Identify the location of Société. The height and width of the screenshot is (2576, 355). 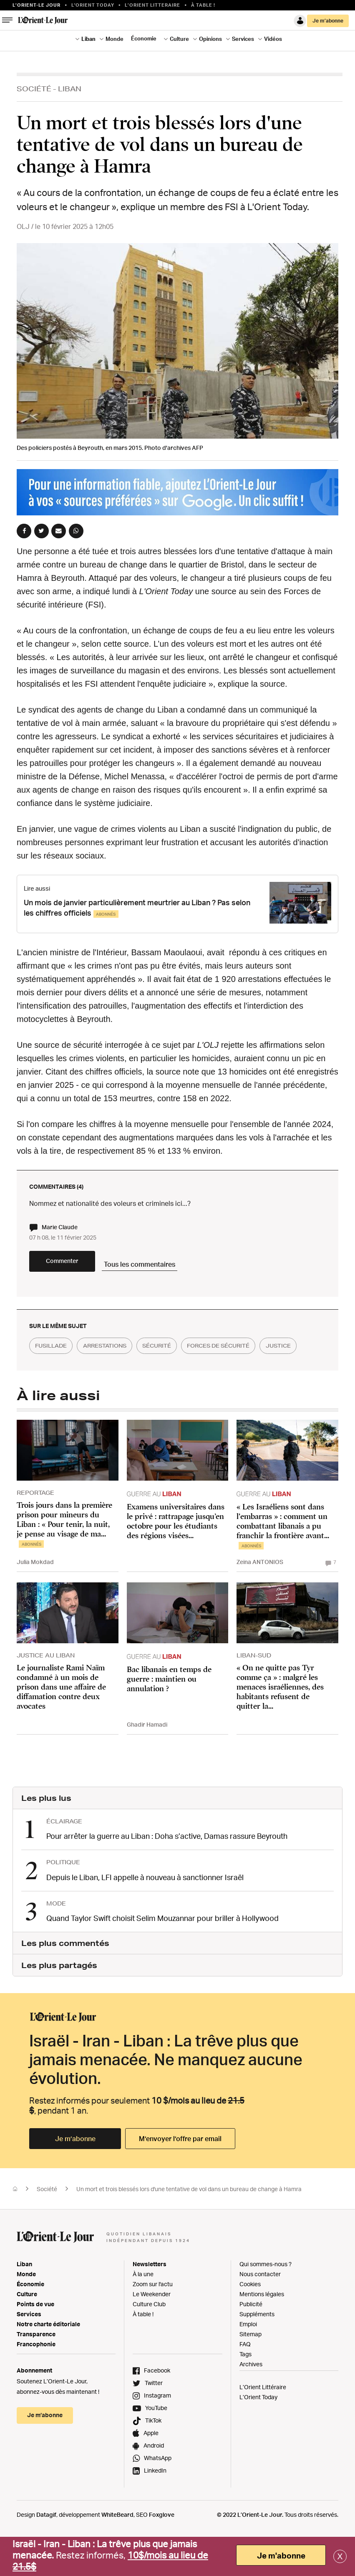
(34, 88).